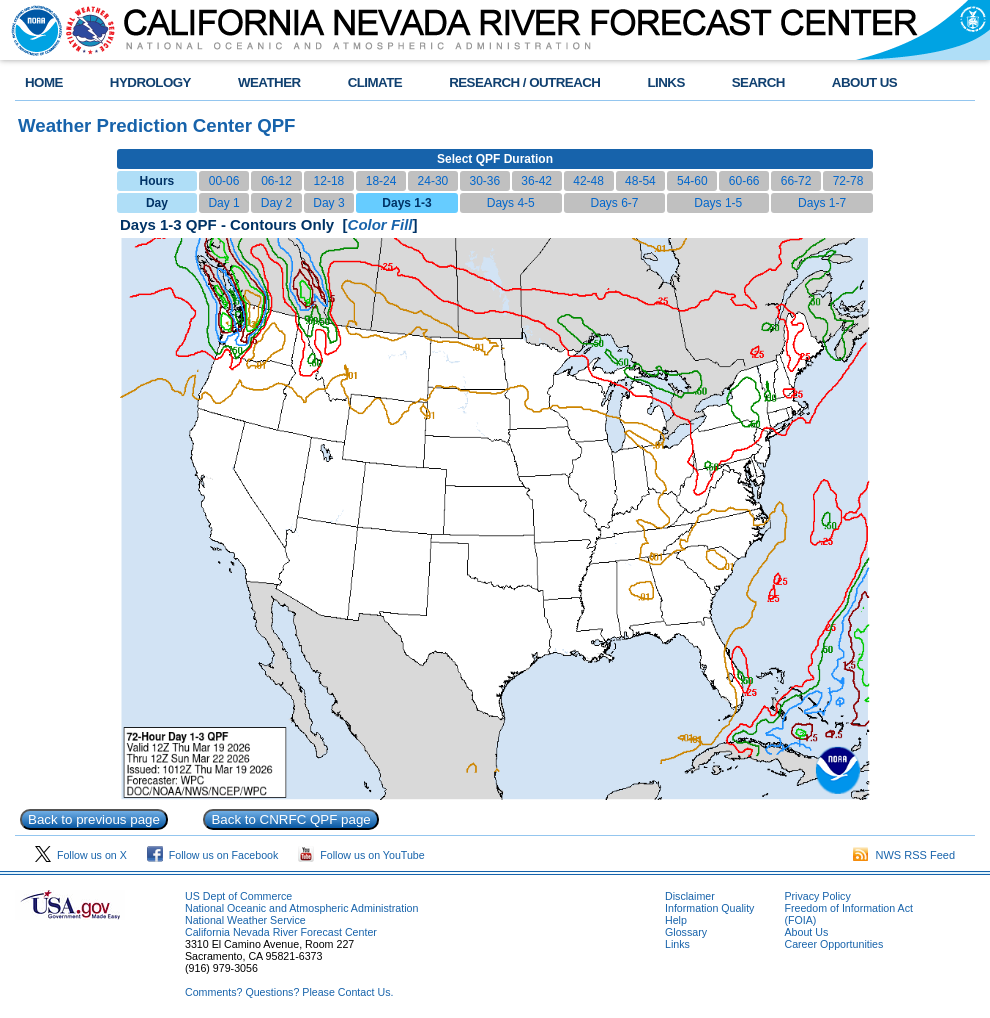 This screenshot has width=990, height=1018. I want to click on Day 1, so click(223, 203).